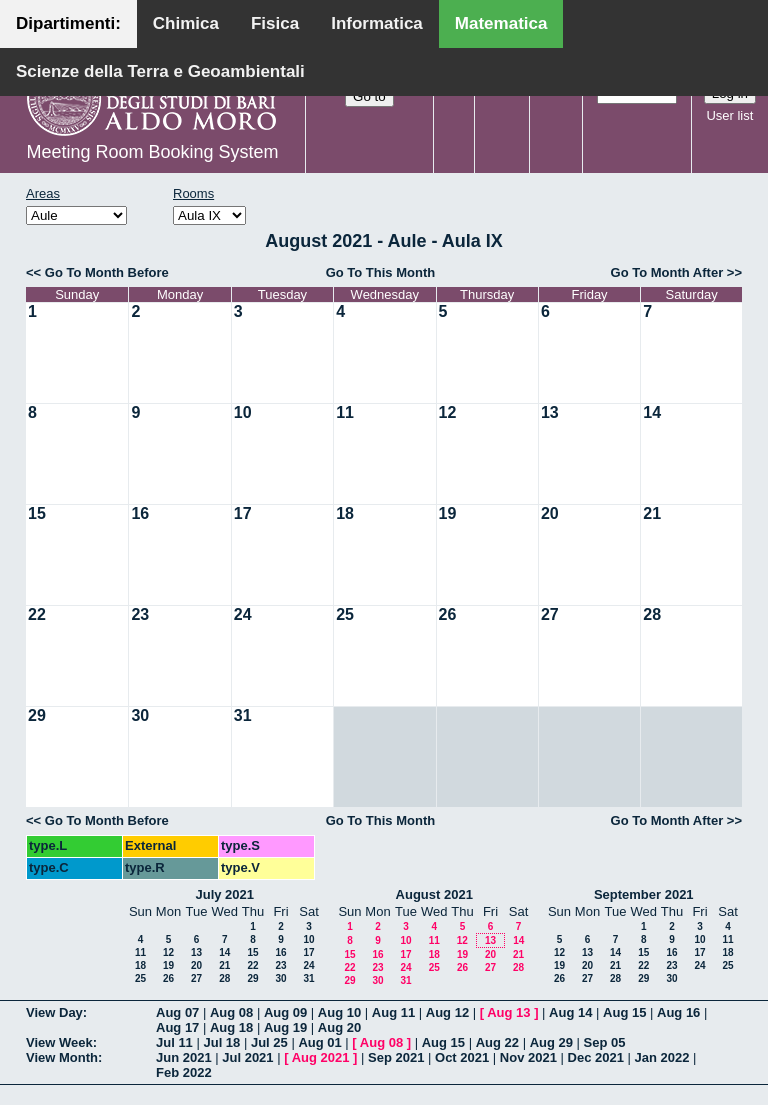 The width and height of the screenshot is (768, 1105). What do you see at coordinates (551, 1042) in the screenshot?
I see `Aug 29` at bounding box center [551, 1042].